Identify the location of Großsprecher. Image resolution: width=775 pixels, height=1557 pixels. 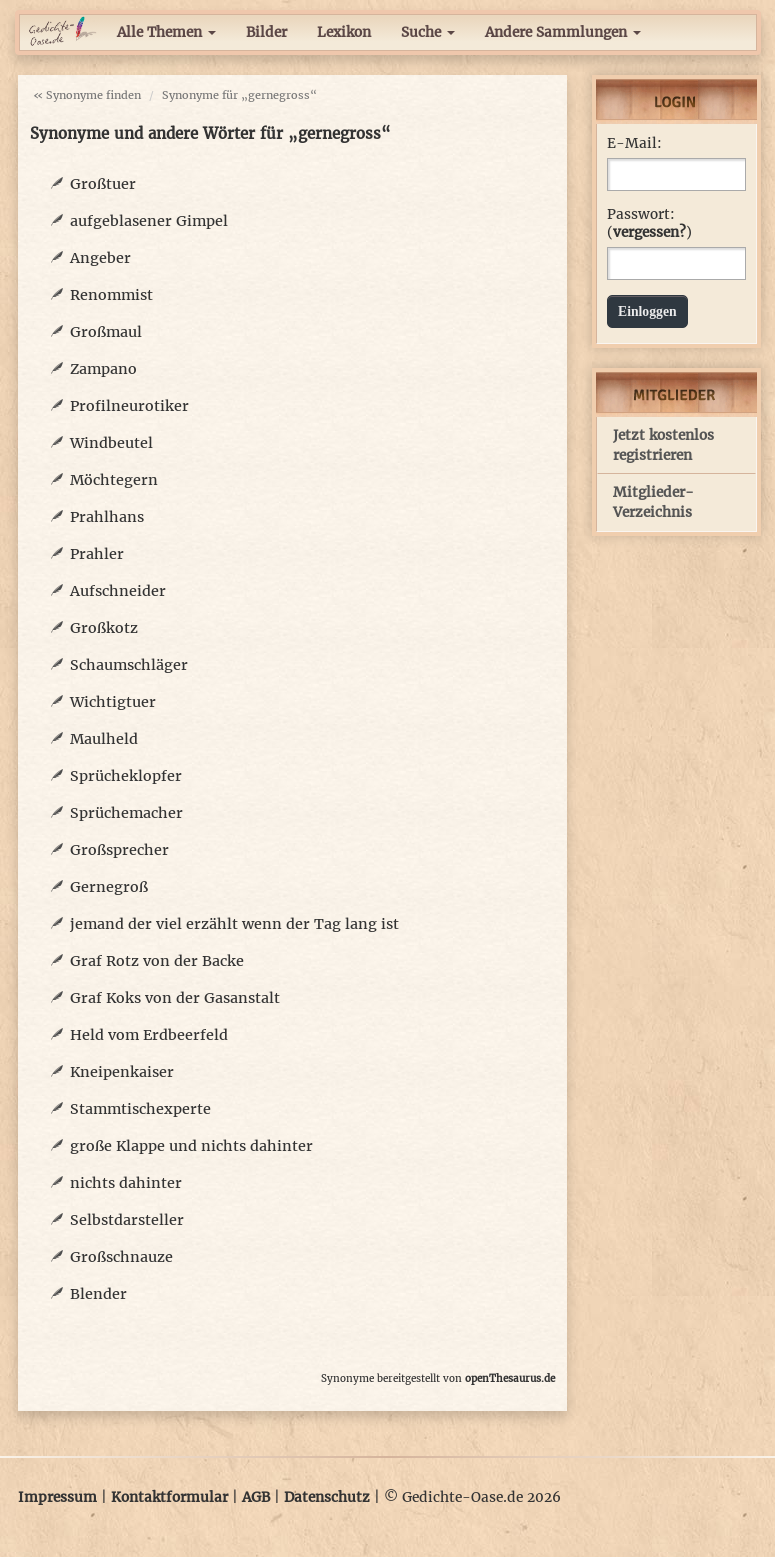
(119, 850).